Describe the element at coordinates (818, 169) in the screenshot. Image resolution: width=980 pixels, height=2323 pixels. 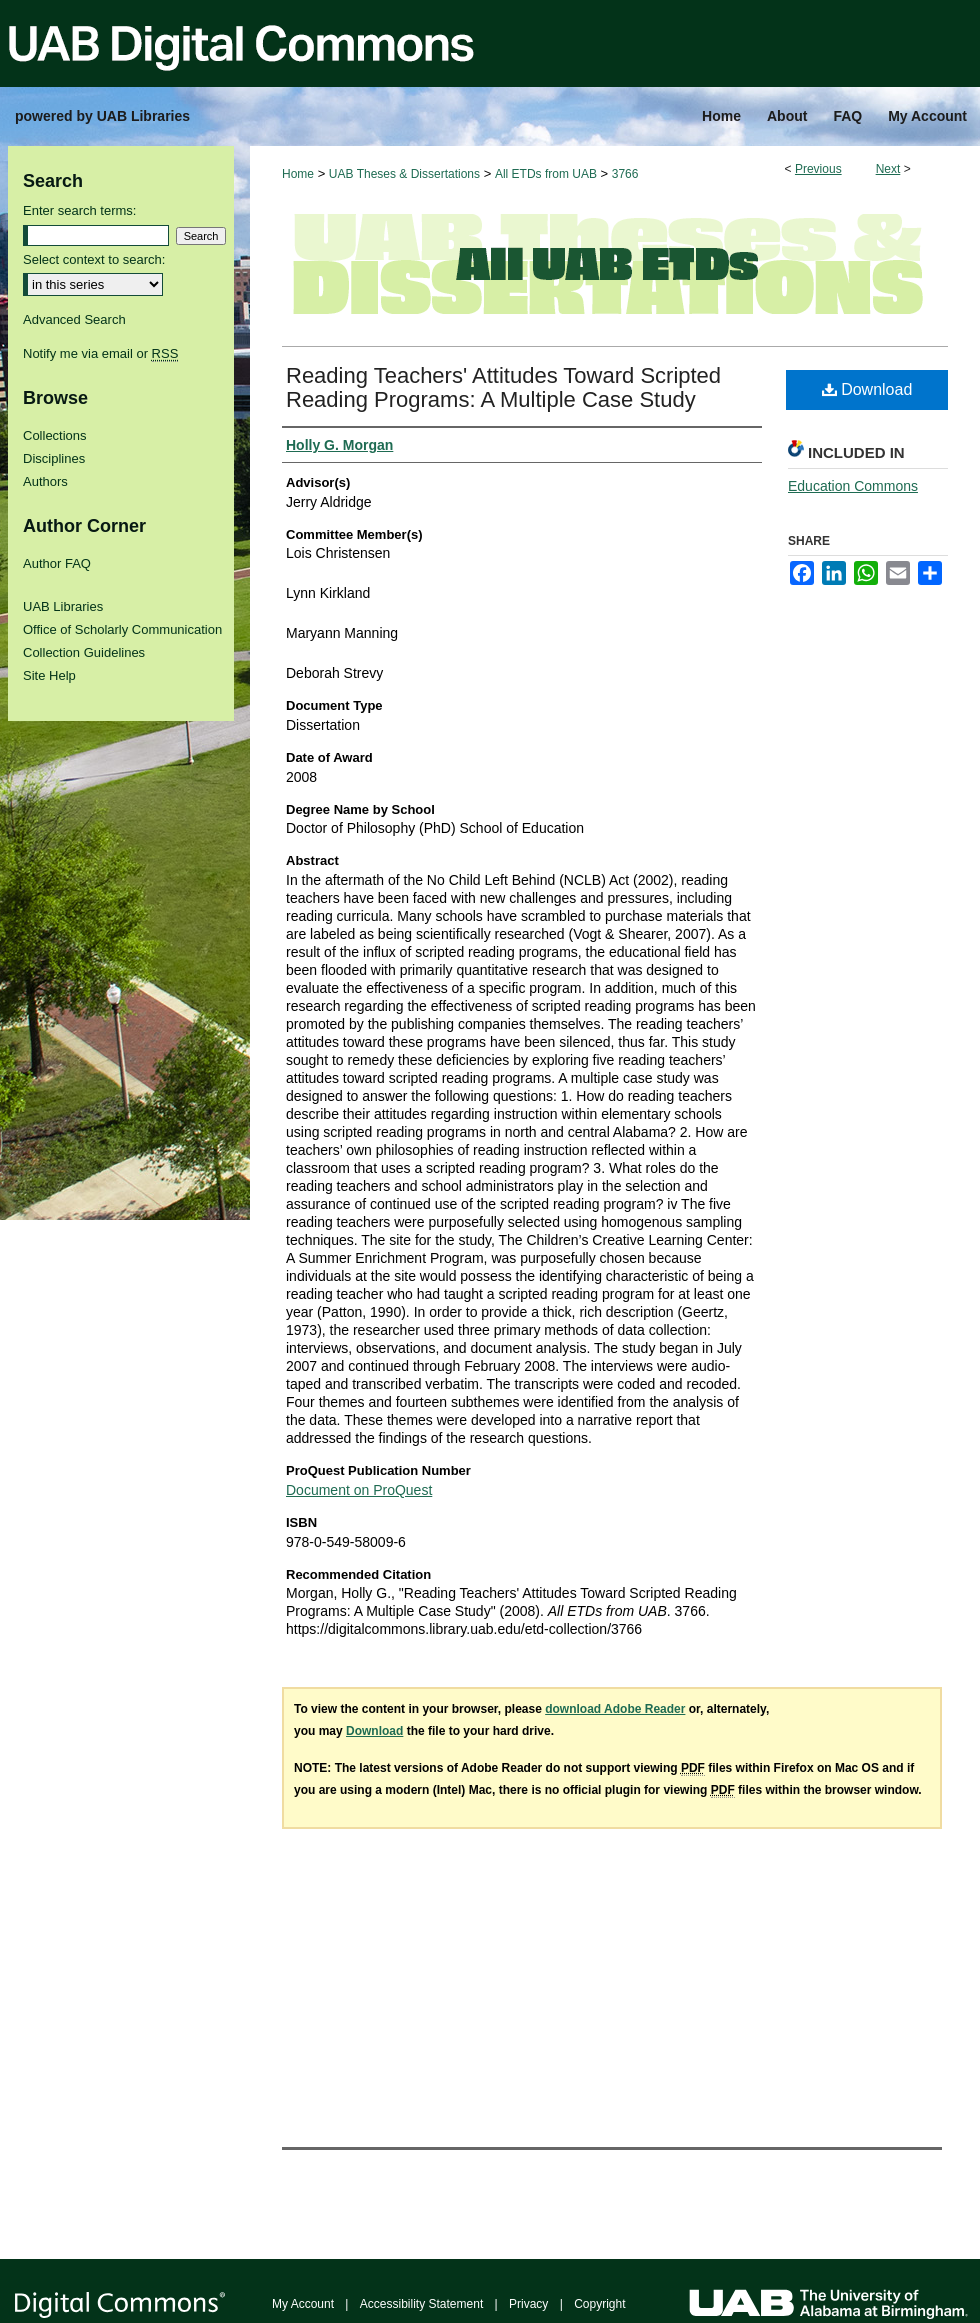
I see `Previous` at that location.